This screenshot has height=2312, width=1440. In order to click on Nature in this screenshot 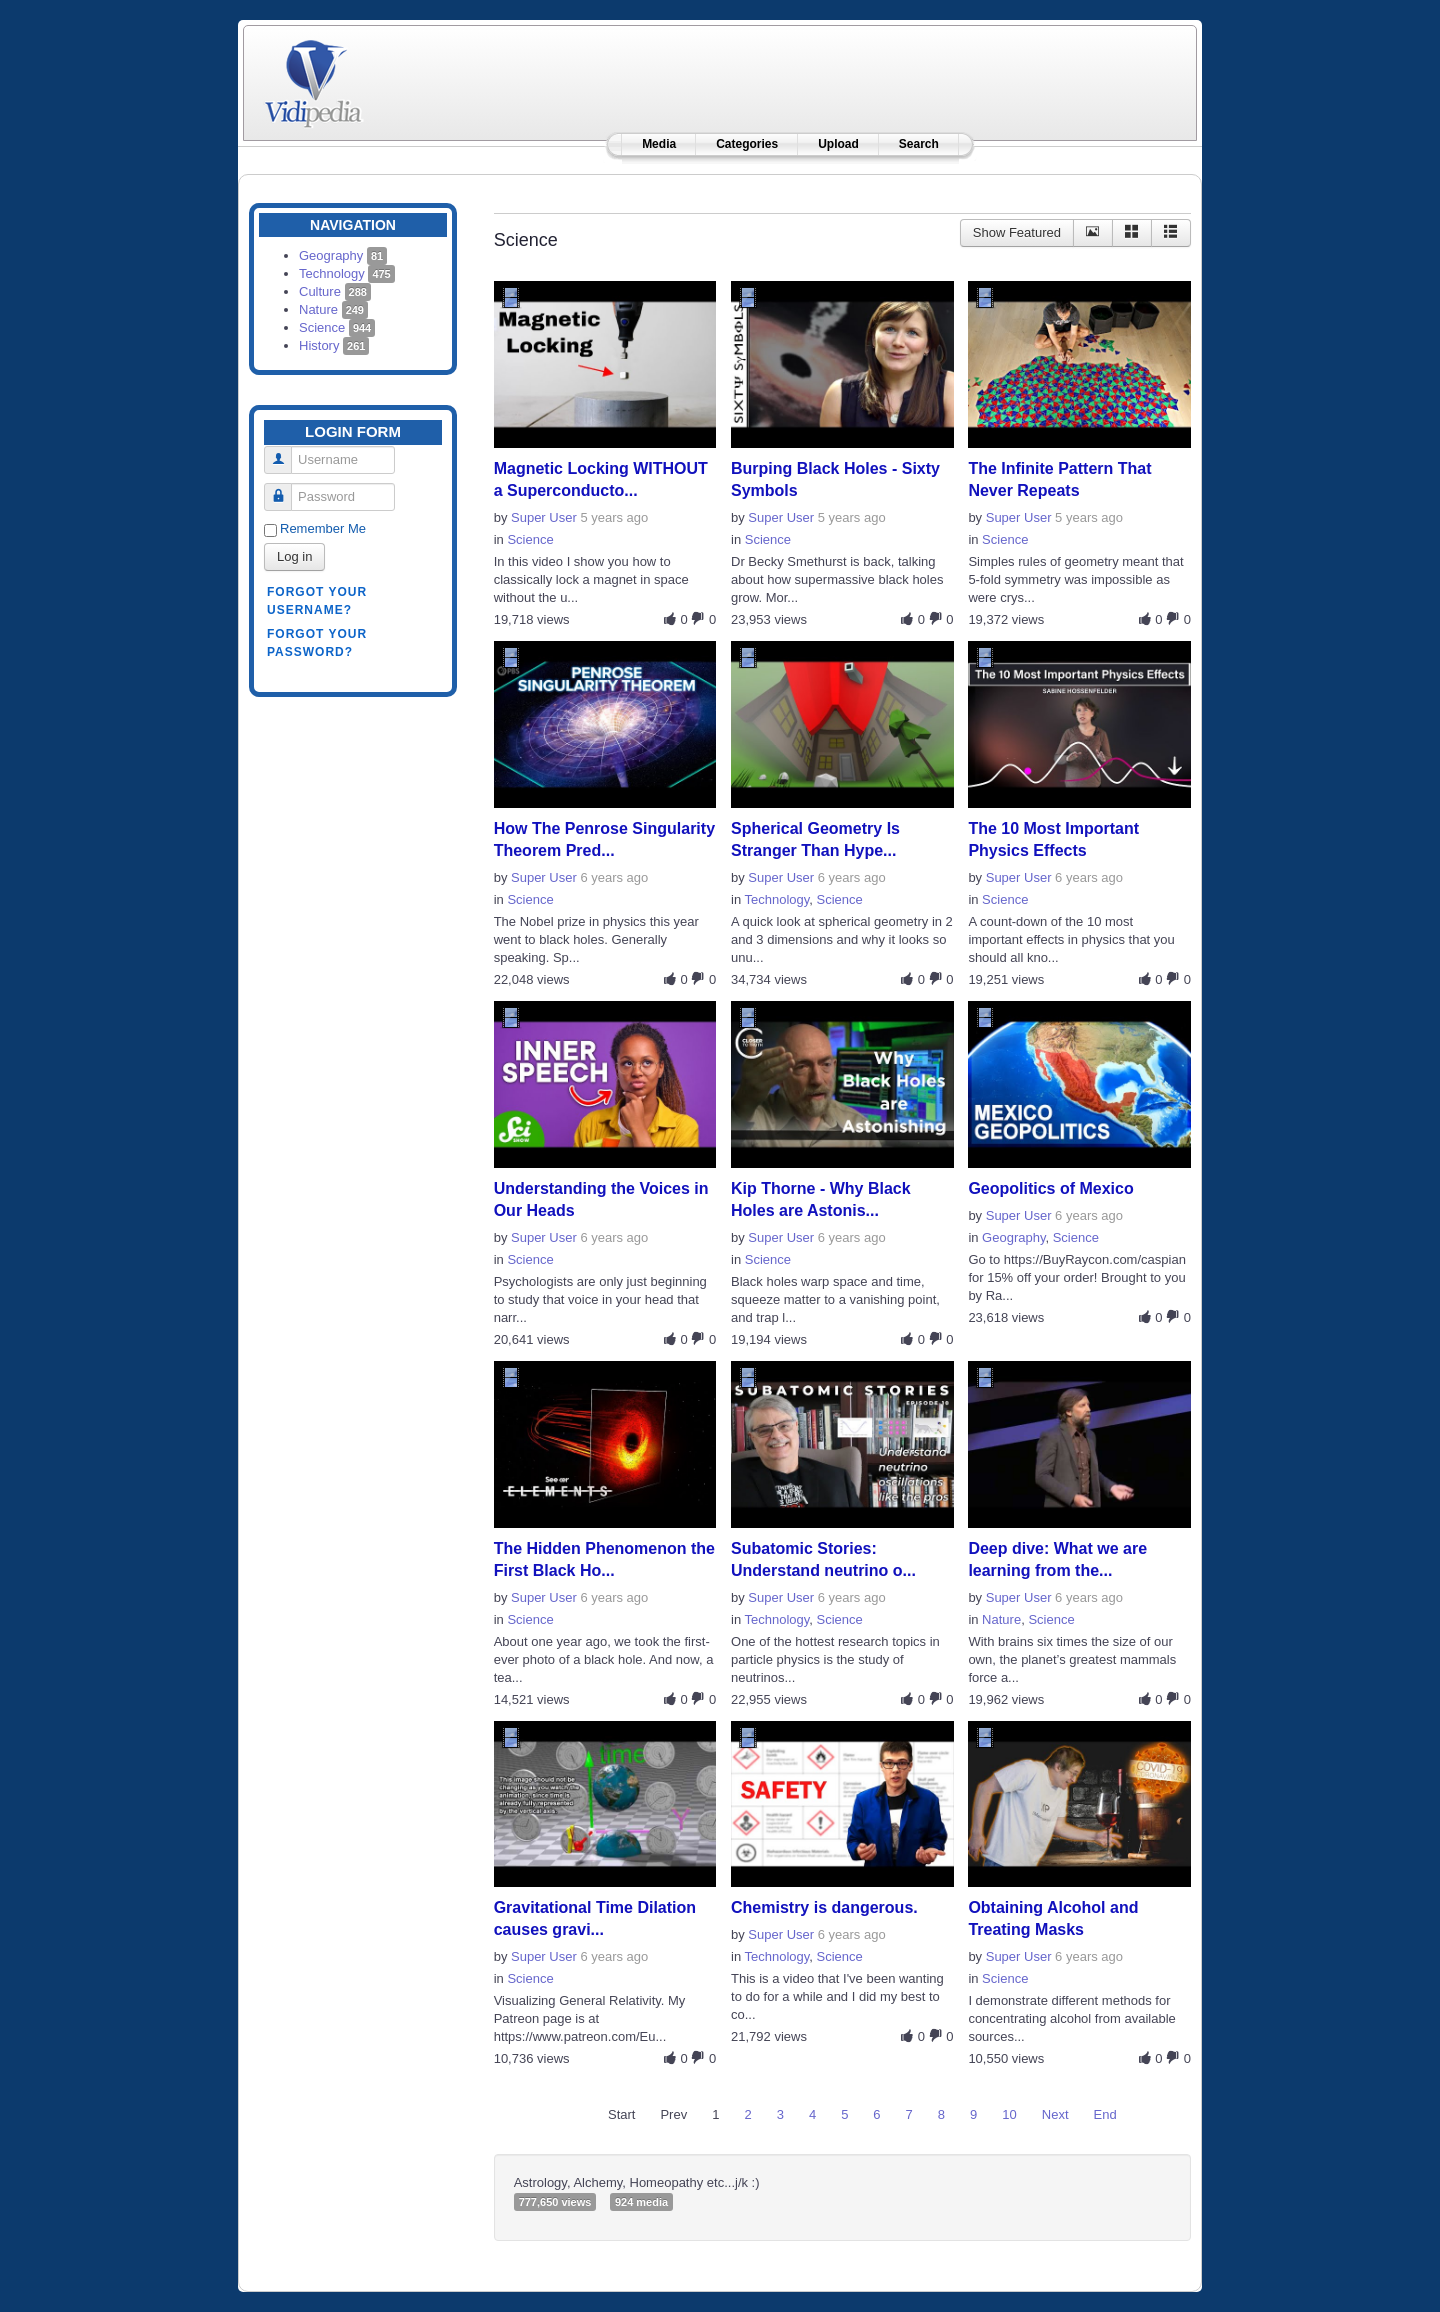, I will do `click(333, 309)`.